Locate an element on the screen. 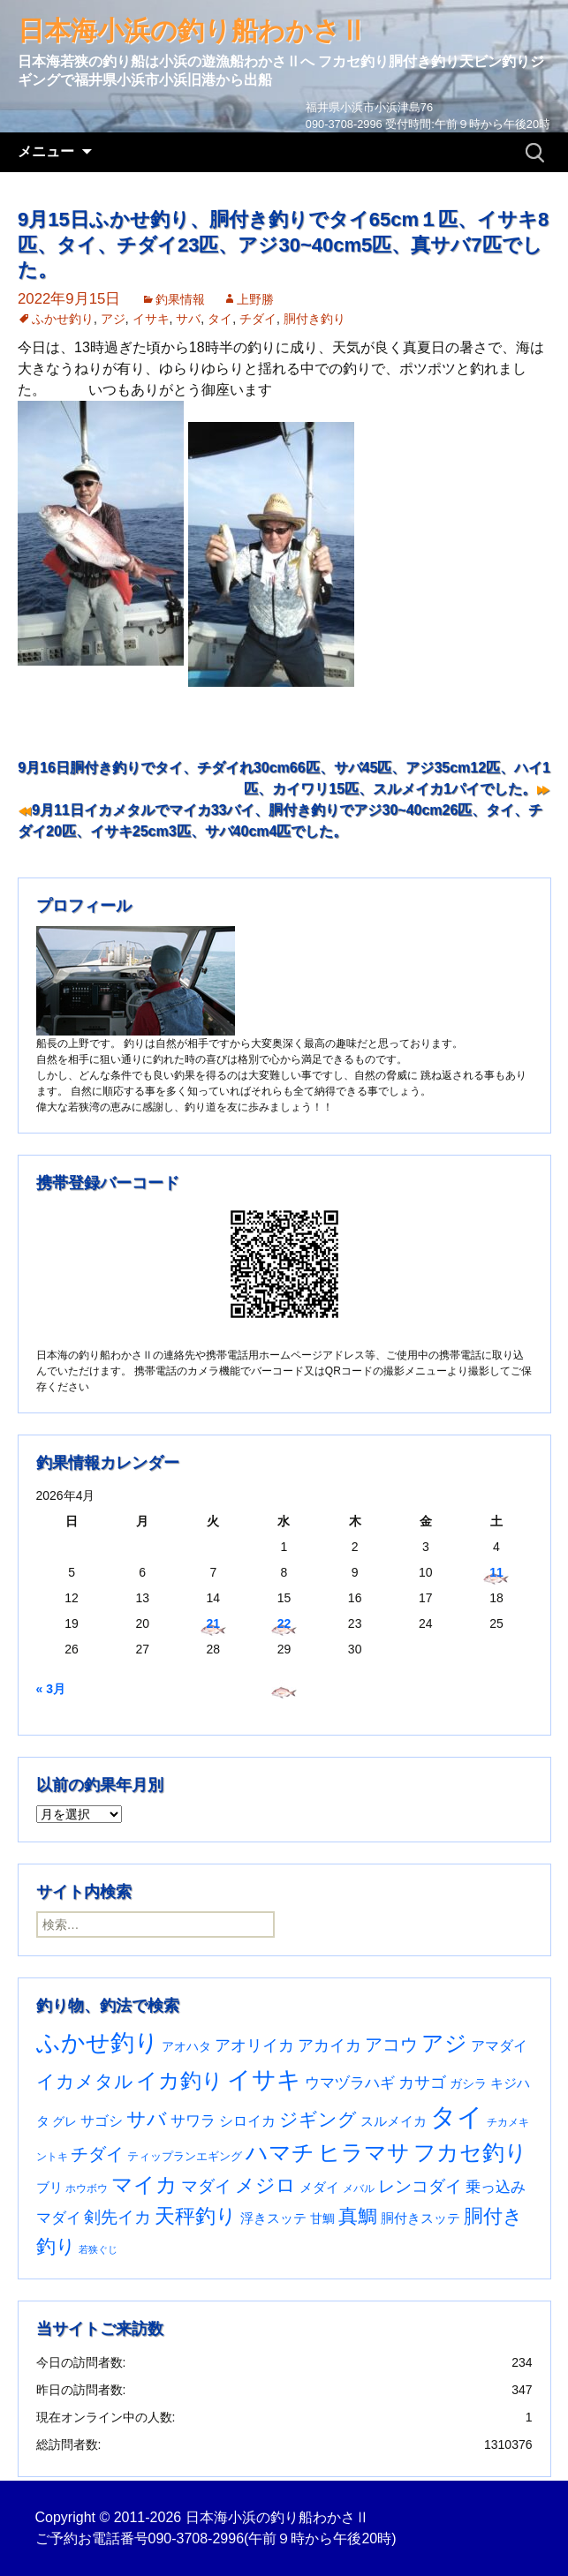 This screenshot has width=568, height=2576. アマダイ [アマダイ (53個の項目)] is located at coordinates (499, 2045).